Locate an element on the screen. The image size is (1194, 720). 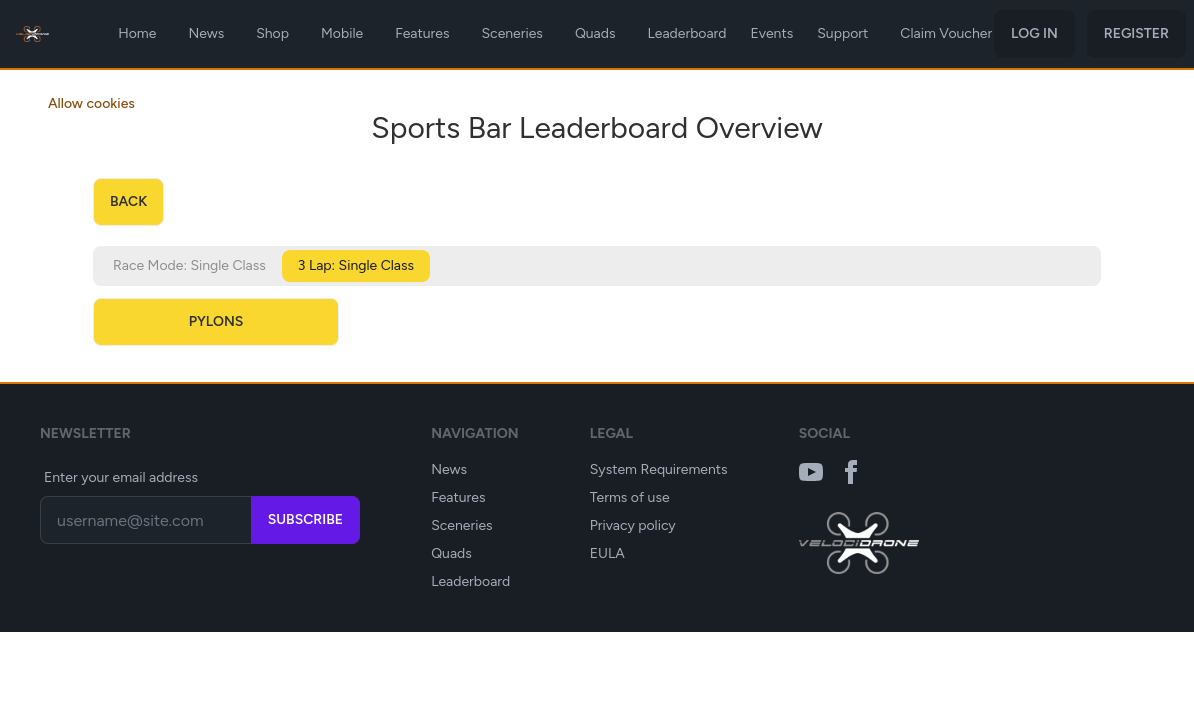
Allow cookies is located at coordinates (91, 103).